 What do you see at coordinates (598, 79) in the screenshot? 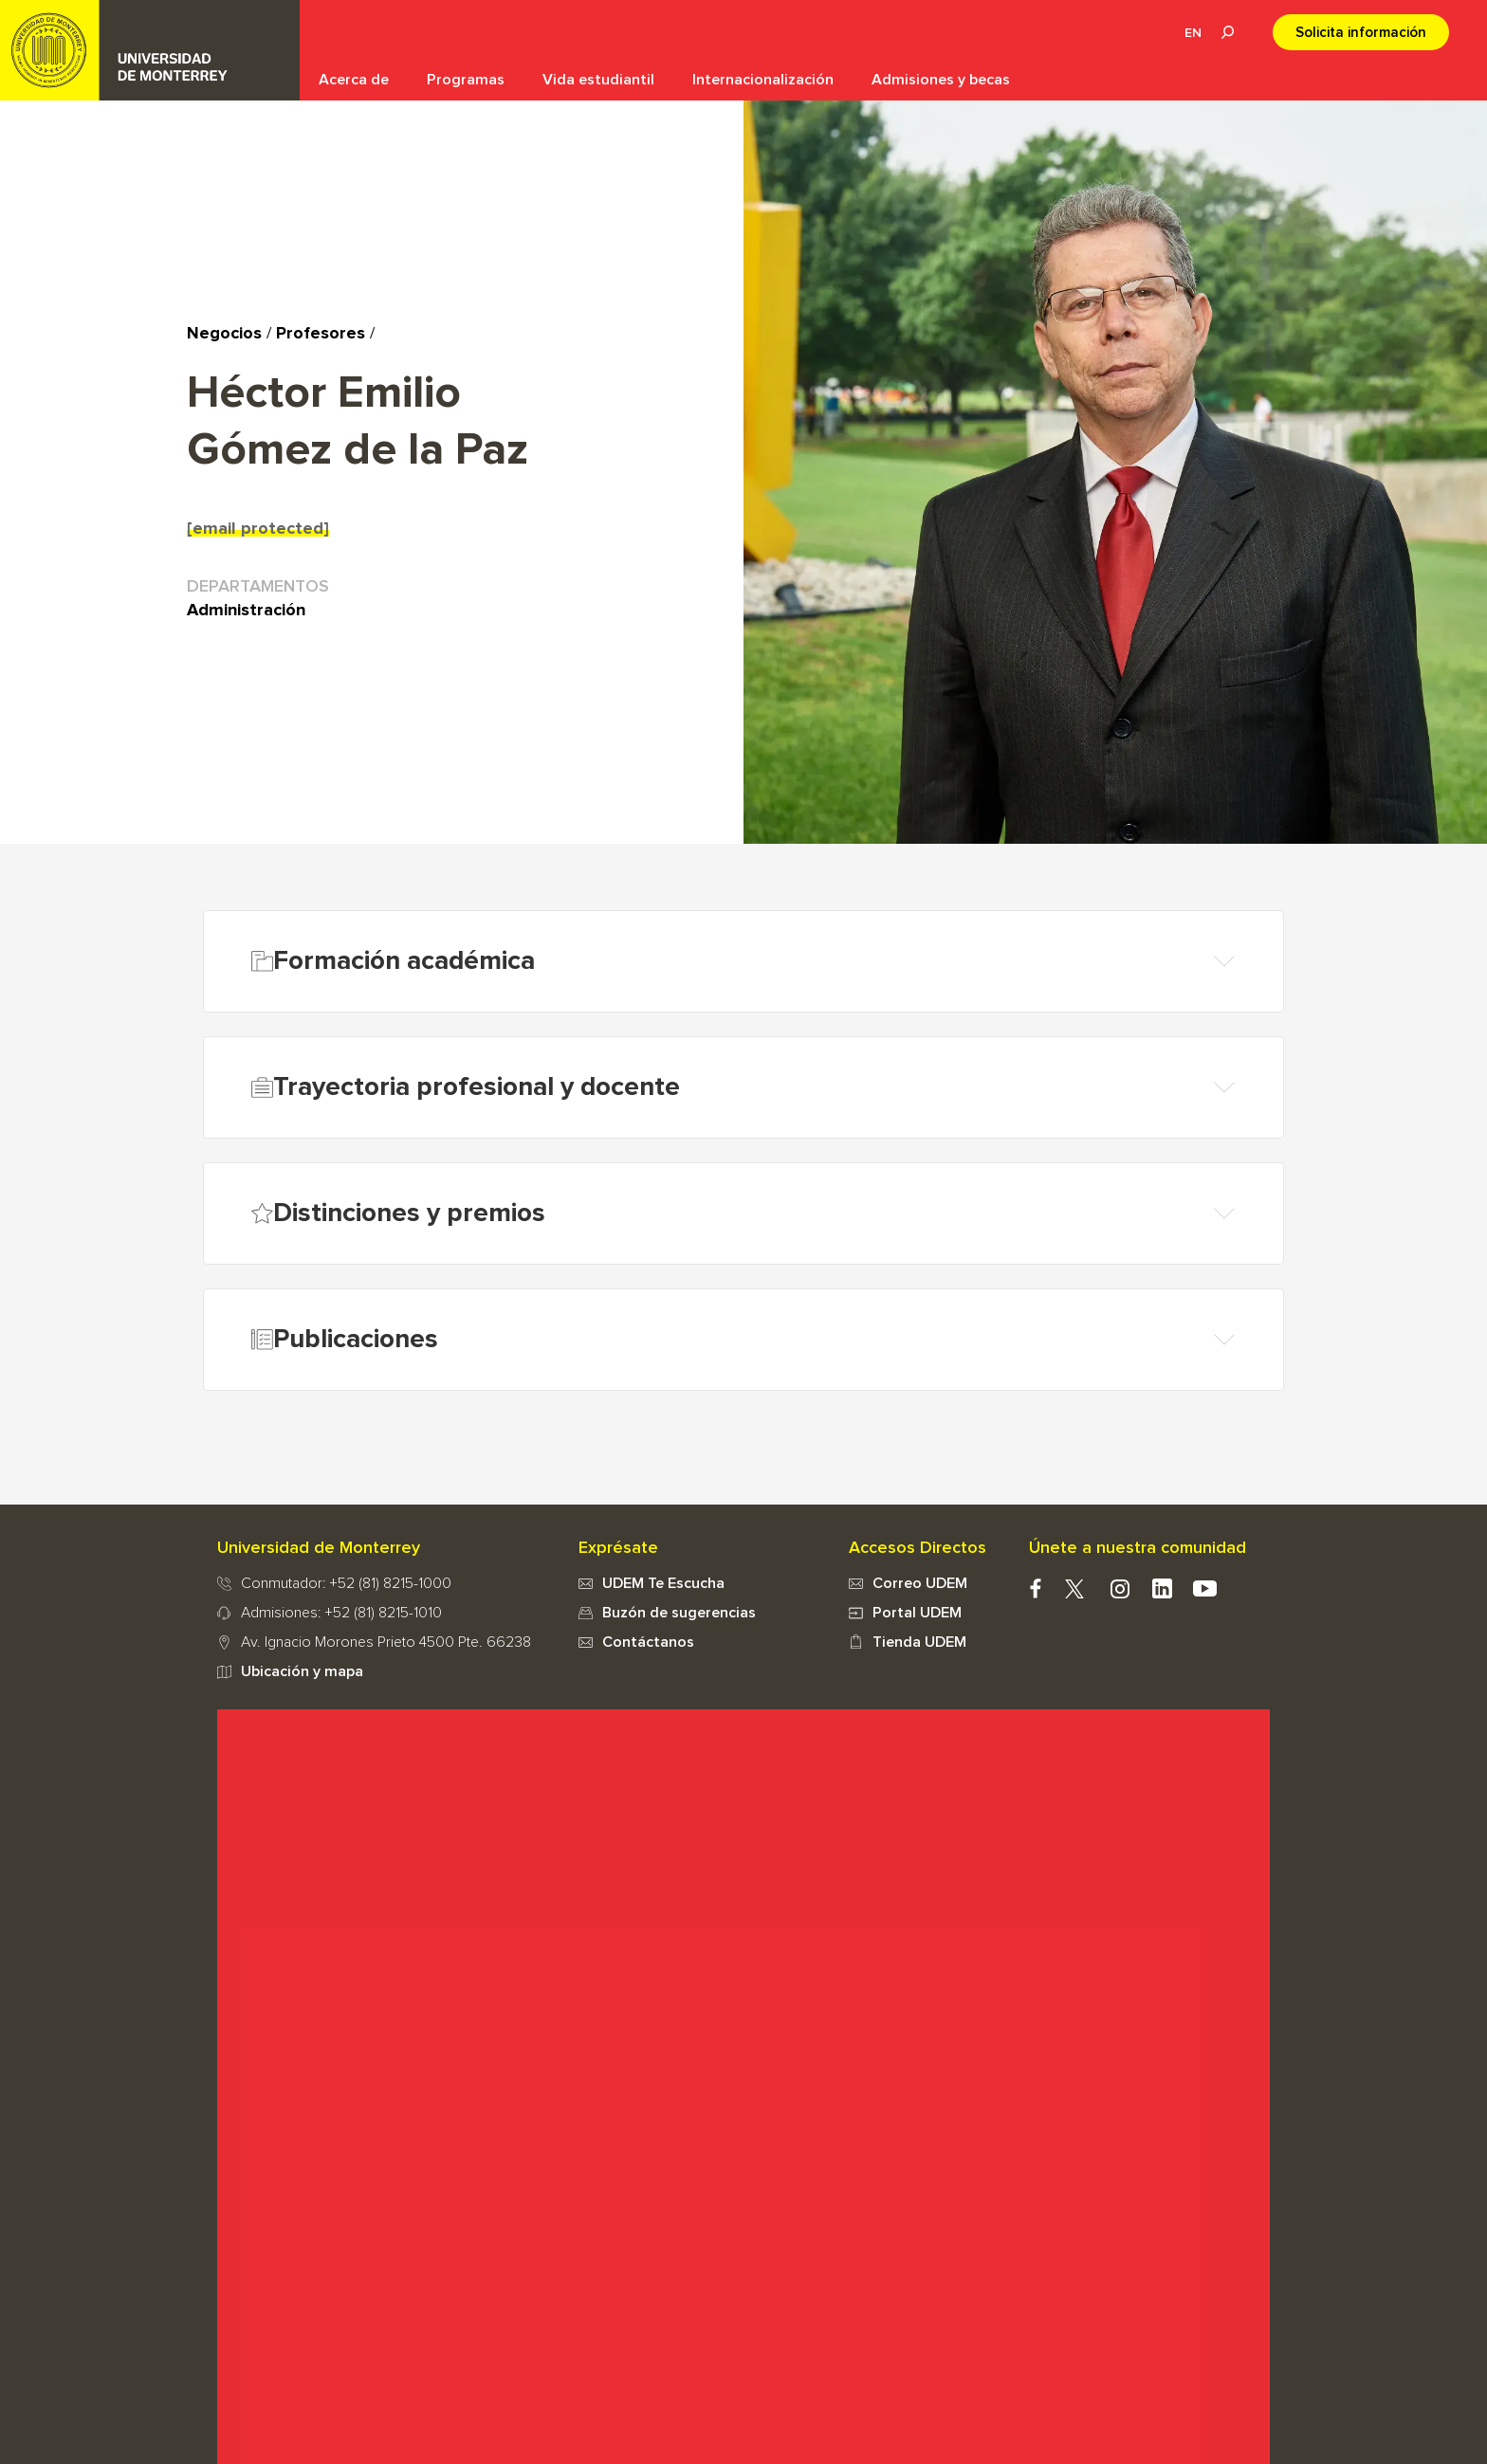
I see `Vida estudiantil` at bounding box center [598, 79].